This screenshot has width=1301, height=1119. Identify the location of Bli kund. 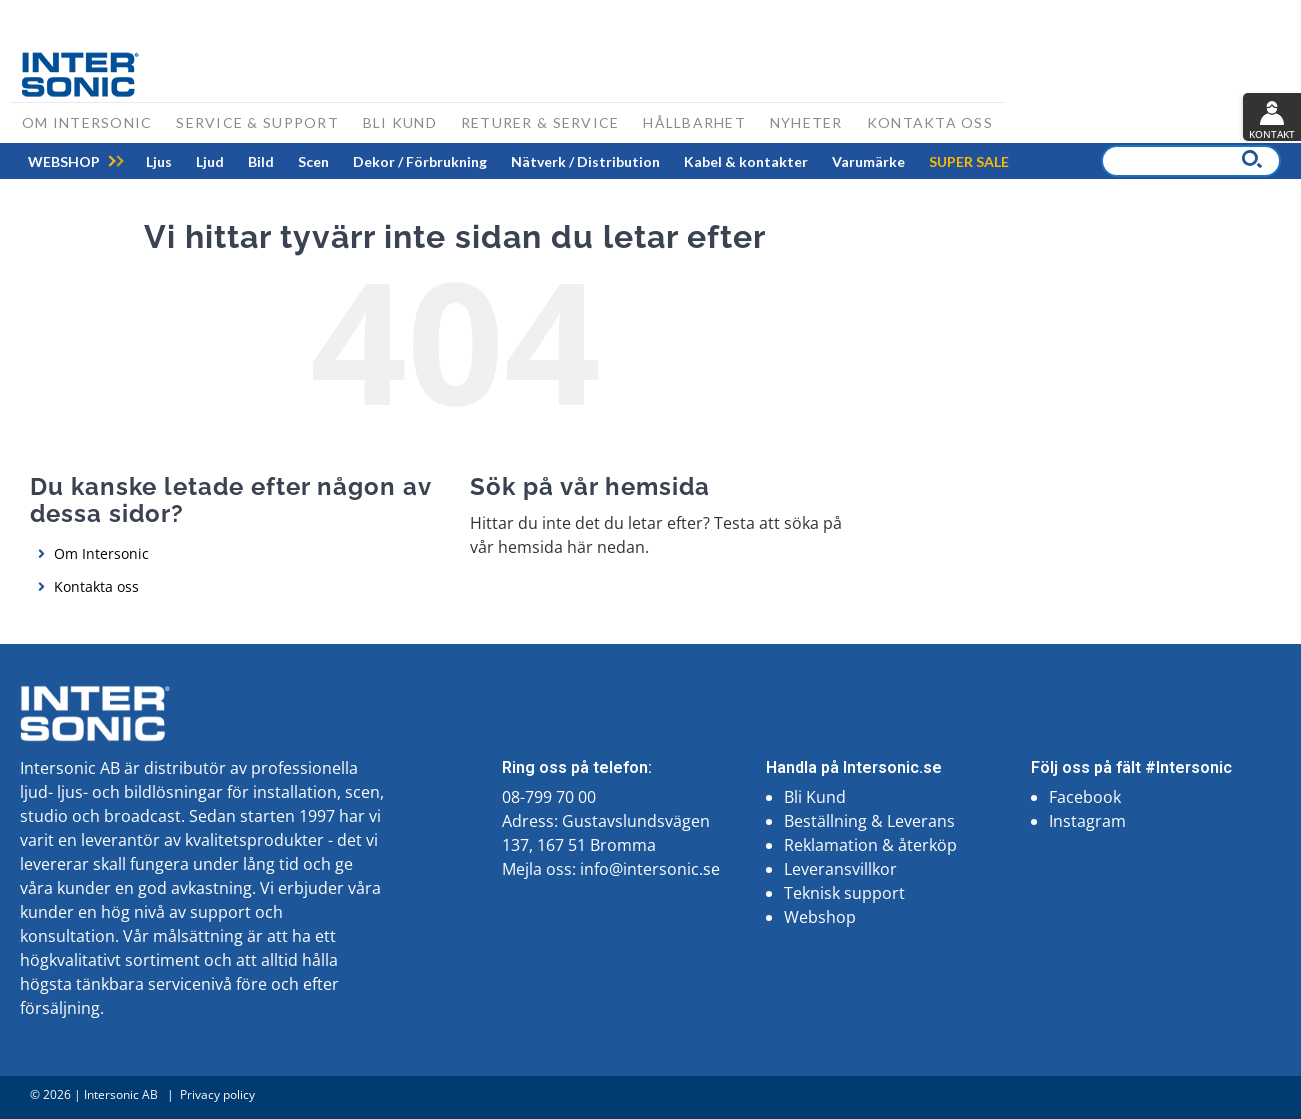
(400, 122).